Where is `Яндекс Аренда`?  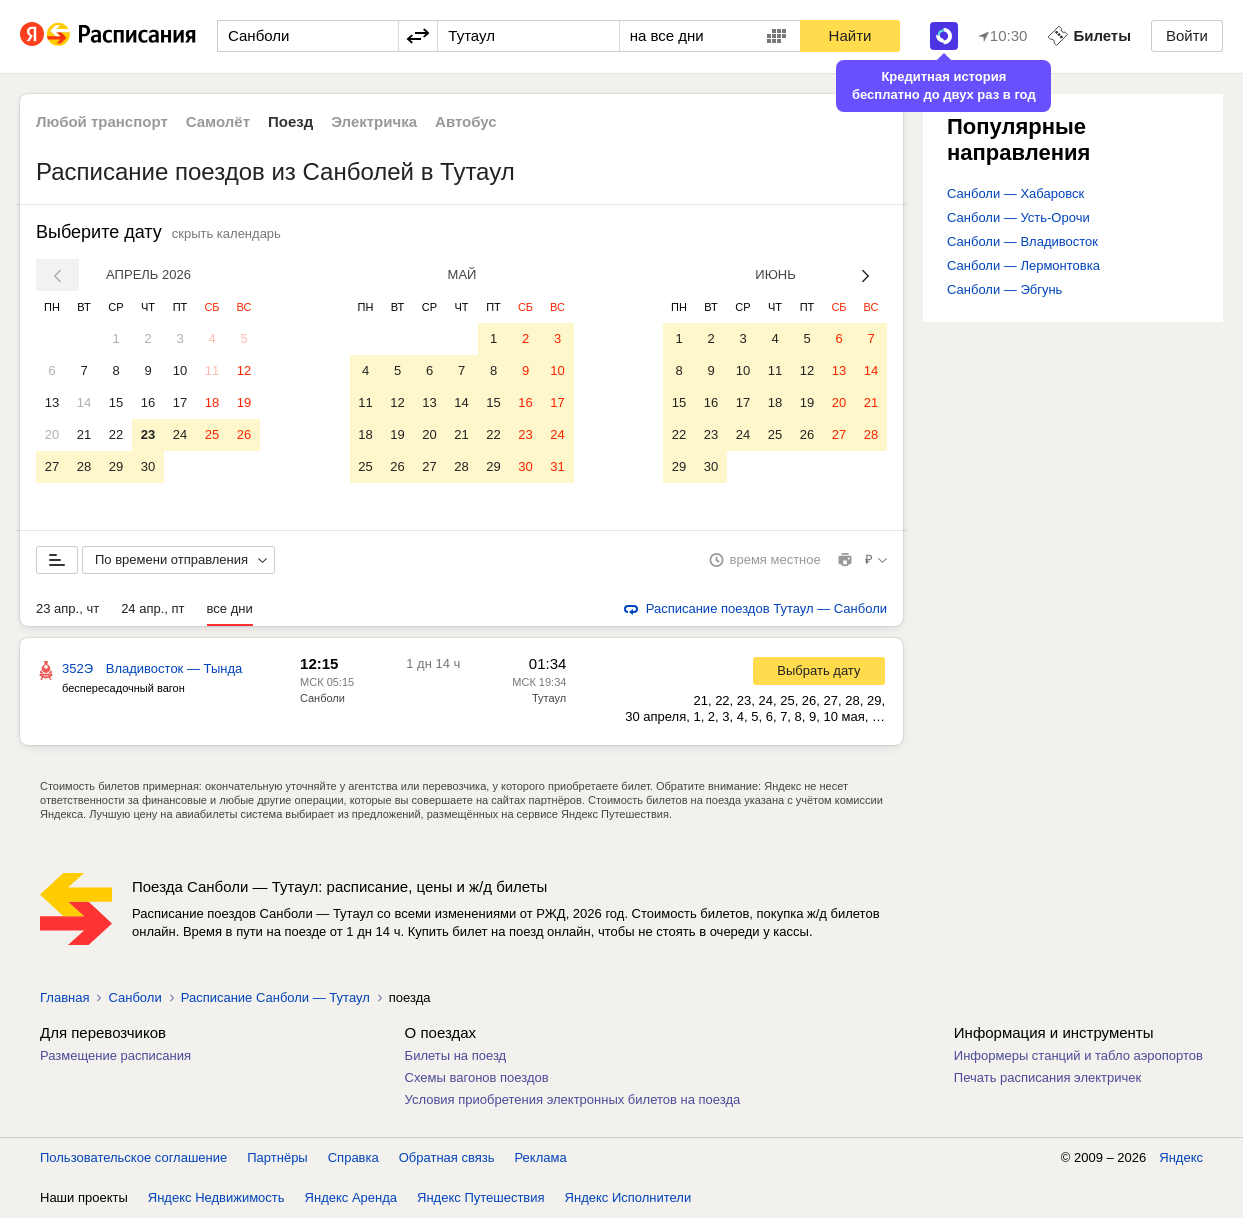
Яндекс Аренда is located at coordinates (351, 1197).